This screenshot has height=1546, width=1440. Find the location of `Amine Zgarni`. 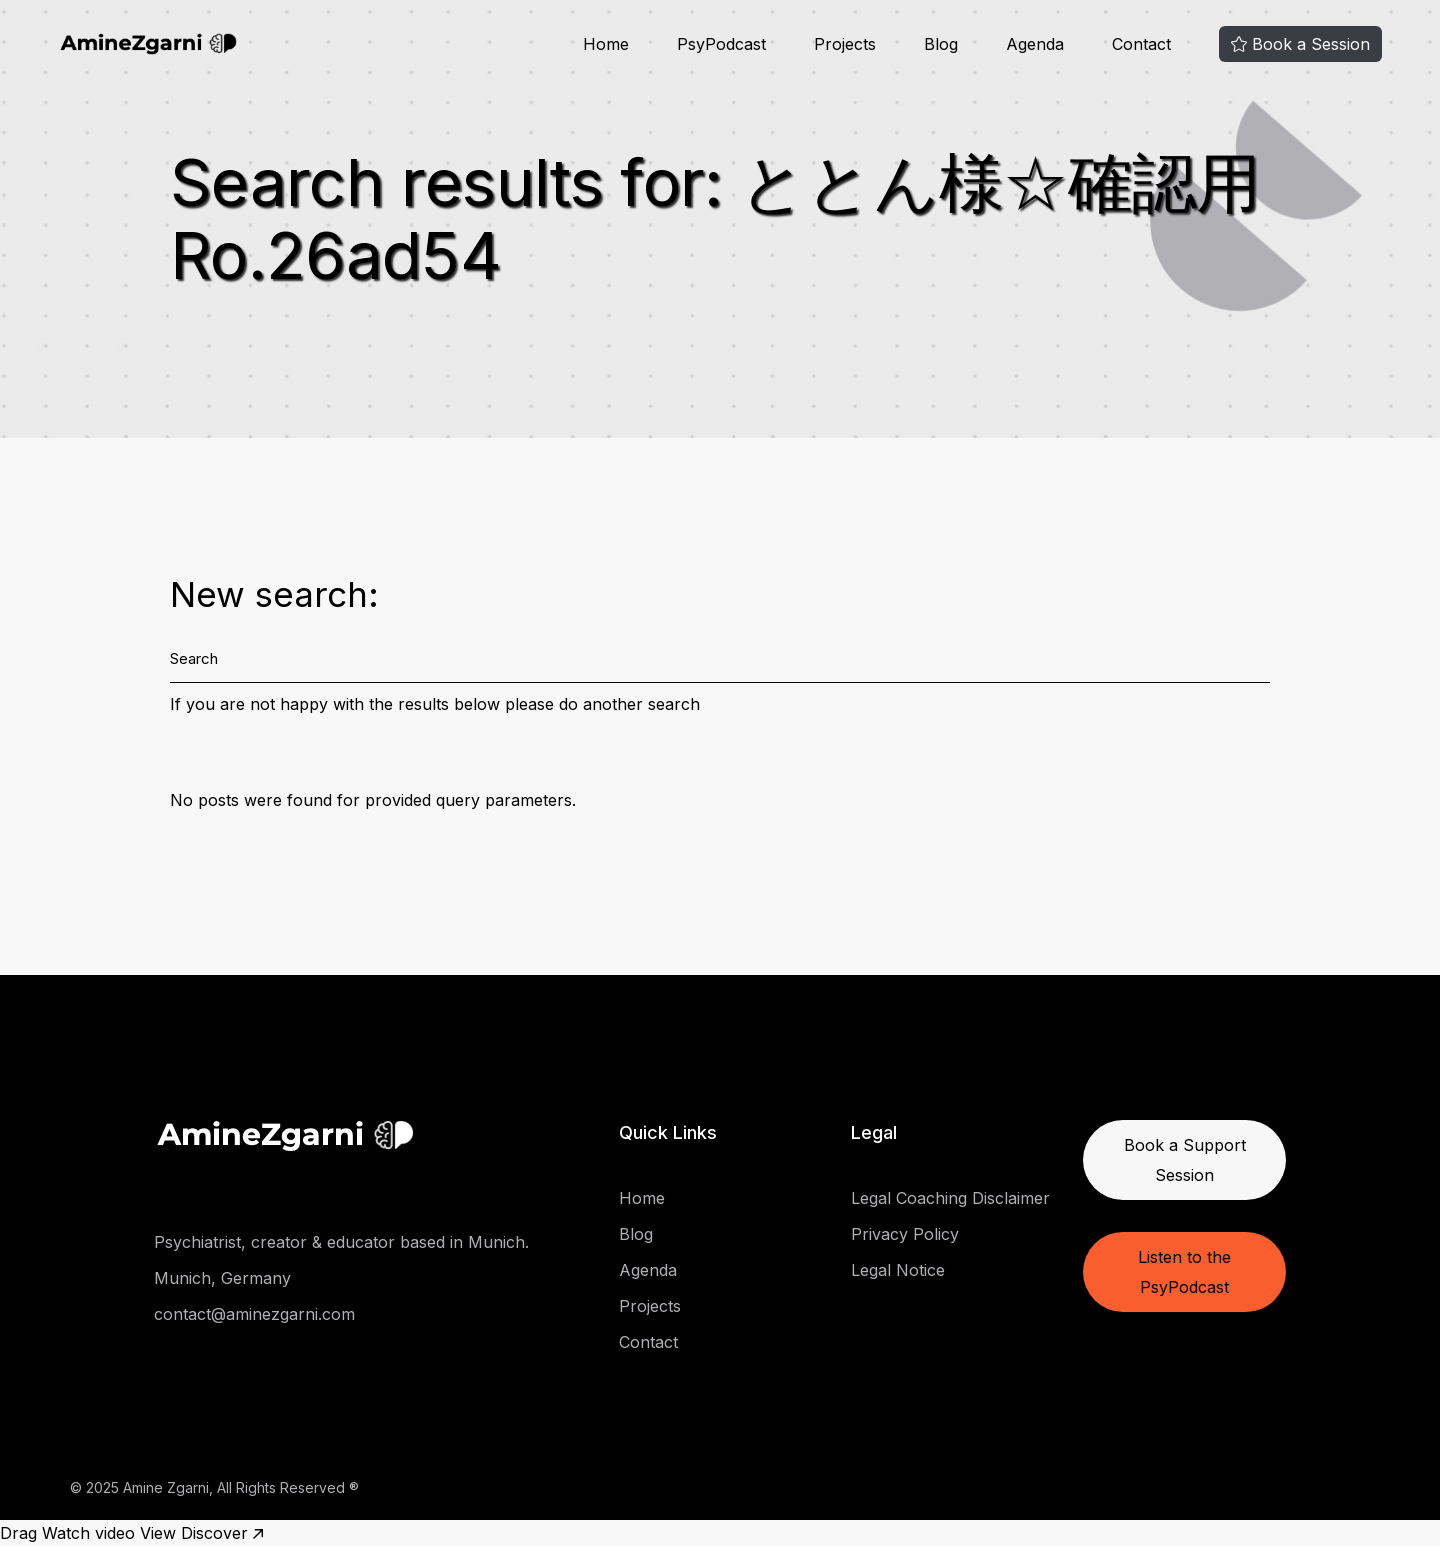

Amine Zgarni is located at coordinates (166, 1487).